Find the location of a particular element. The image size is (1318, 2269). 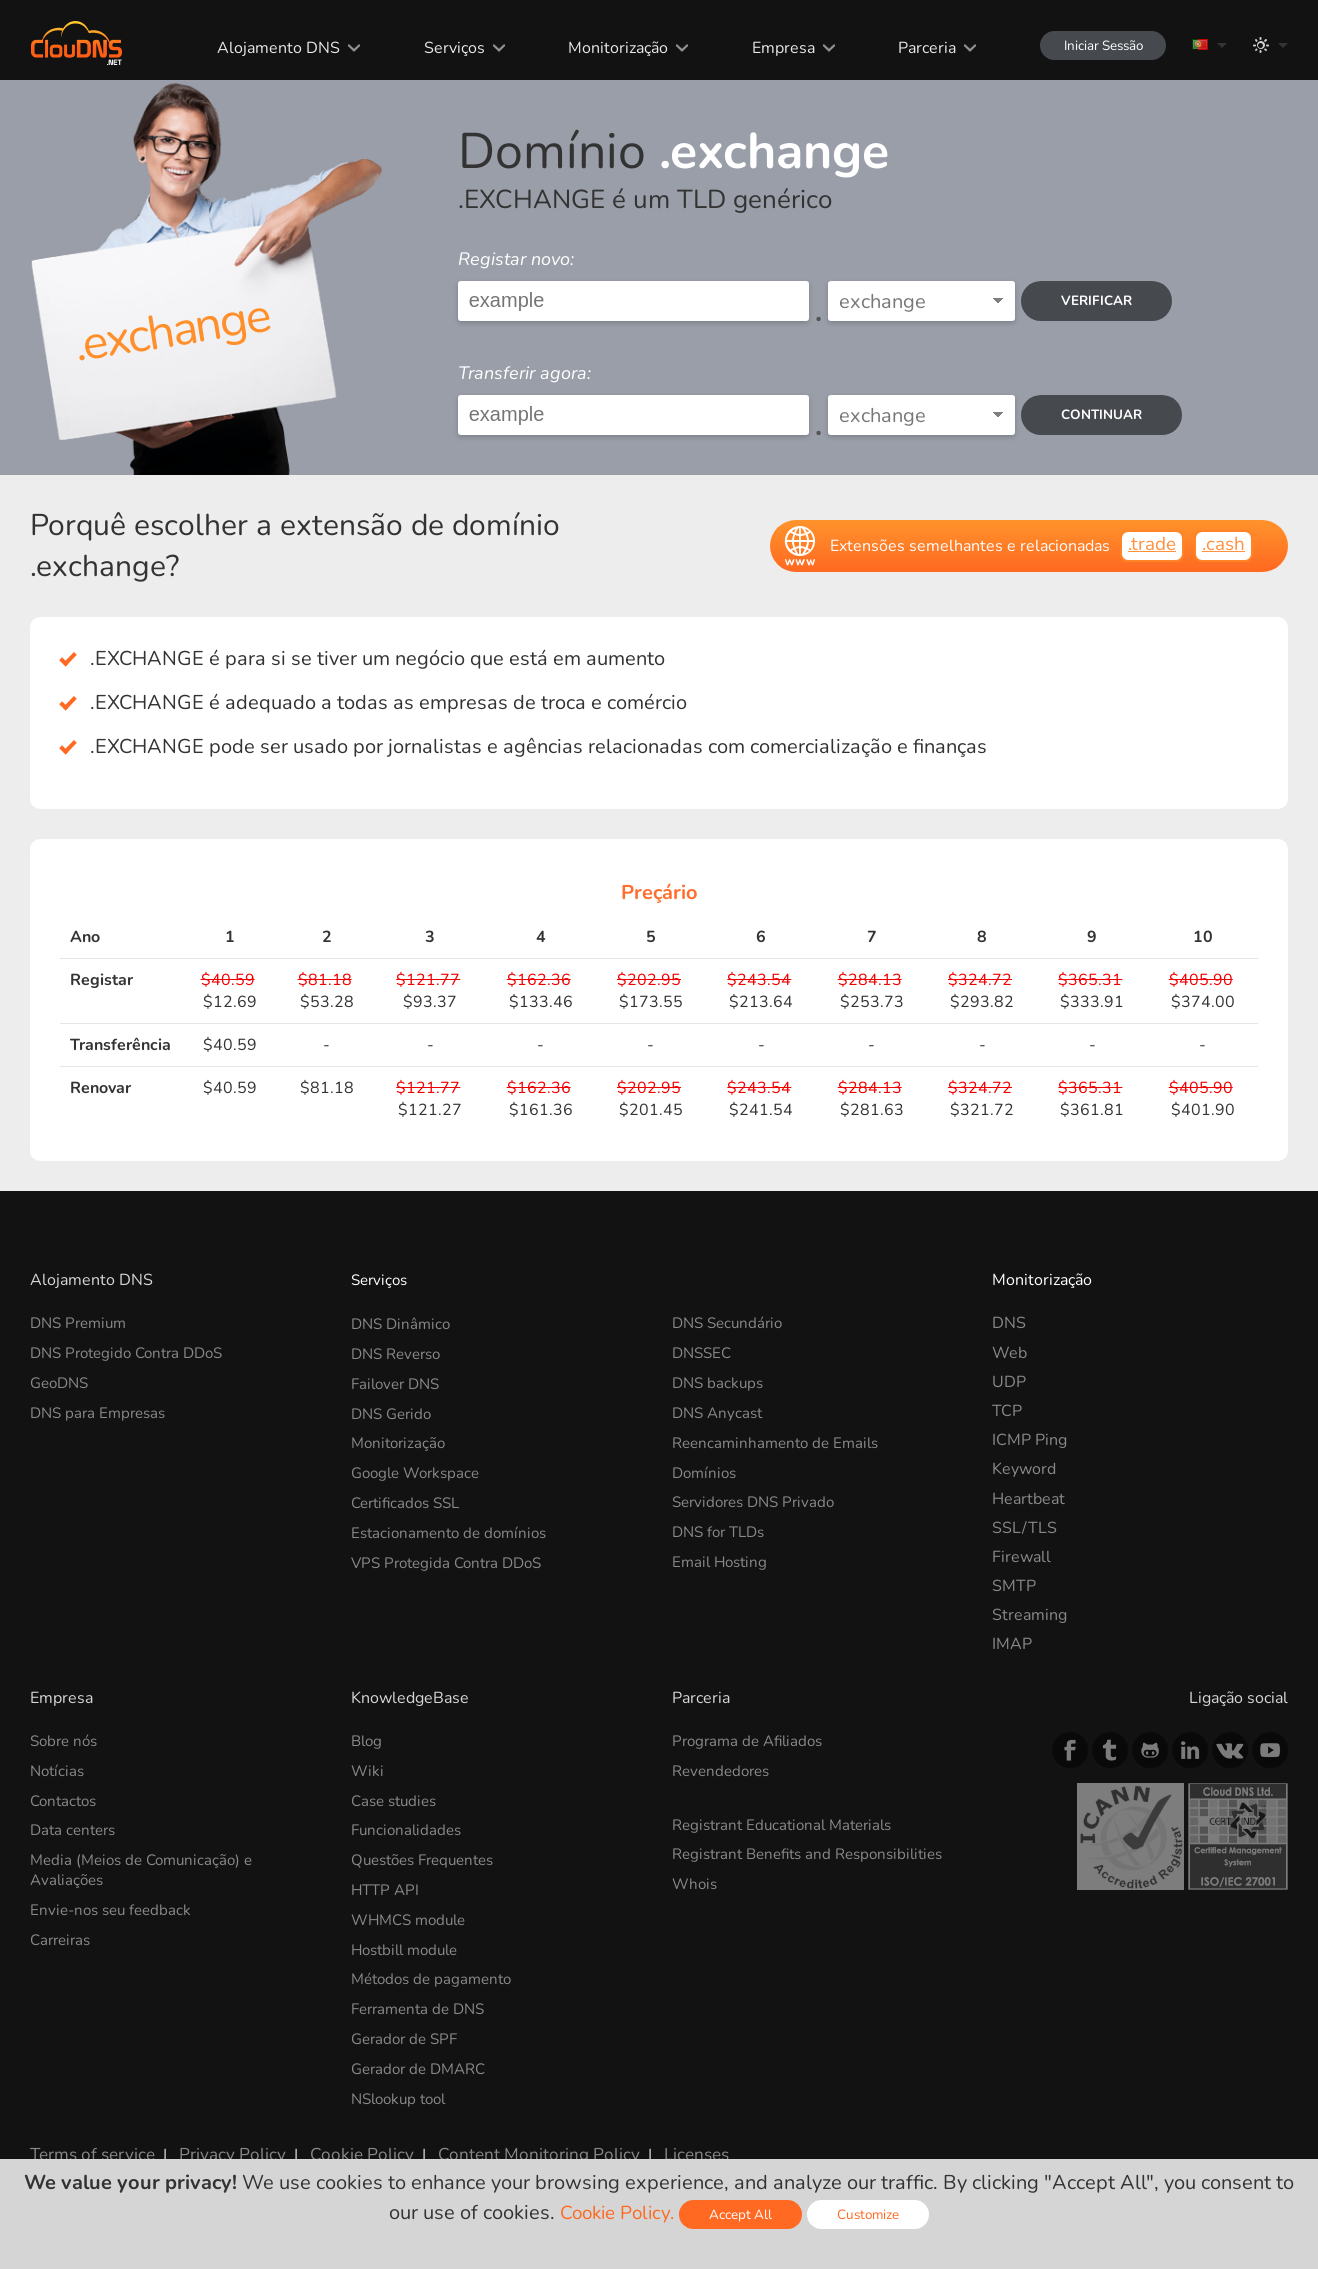

ICMP Ping is located at coordinates (1029, 1440).